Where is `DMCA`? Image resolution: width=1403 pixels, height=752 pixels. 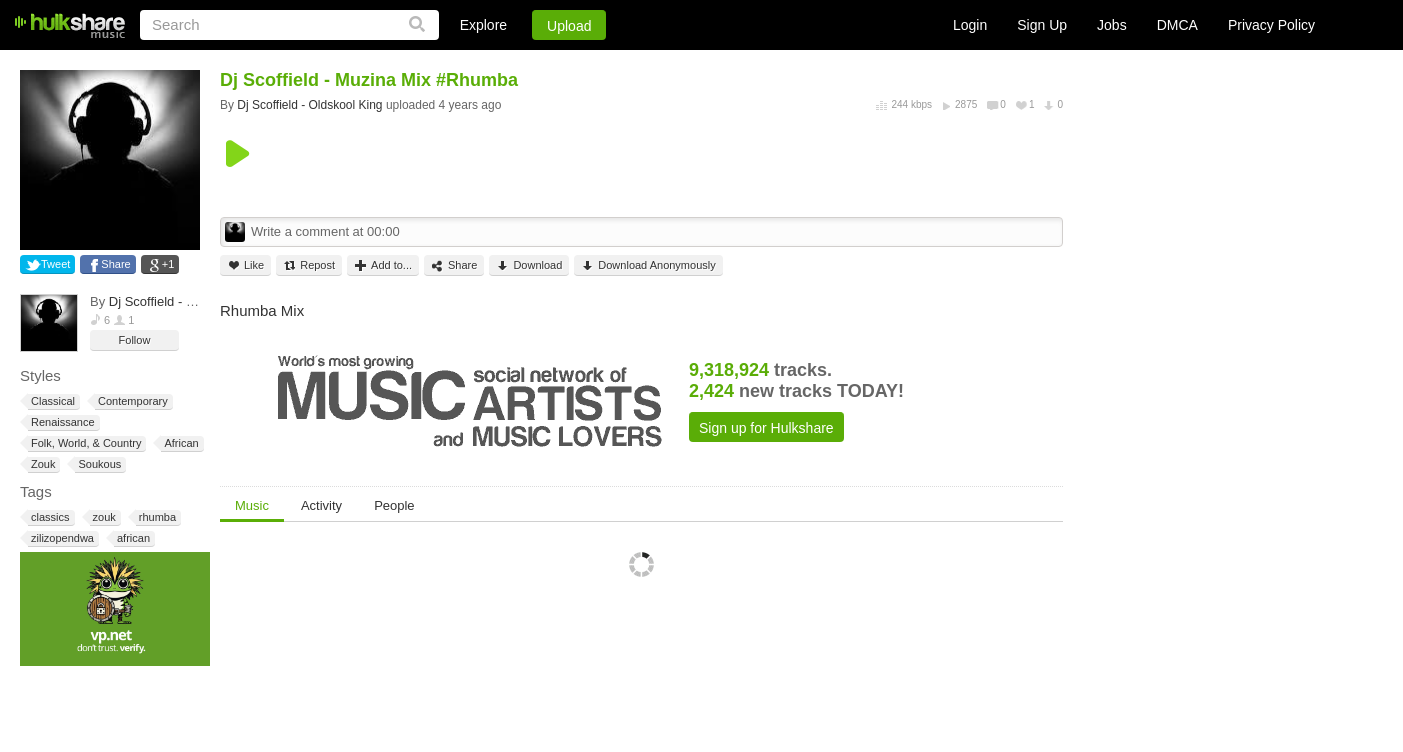
DMCA is located at coordinates (1177, 25).